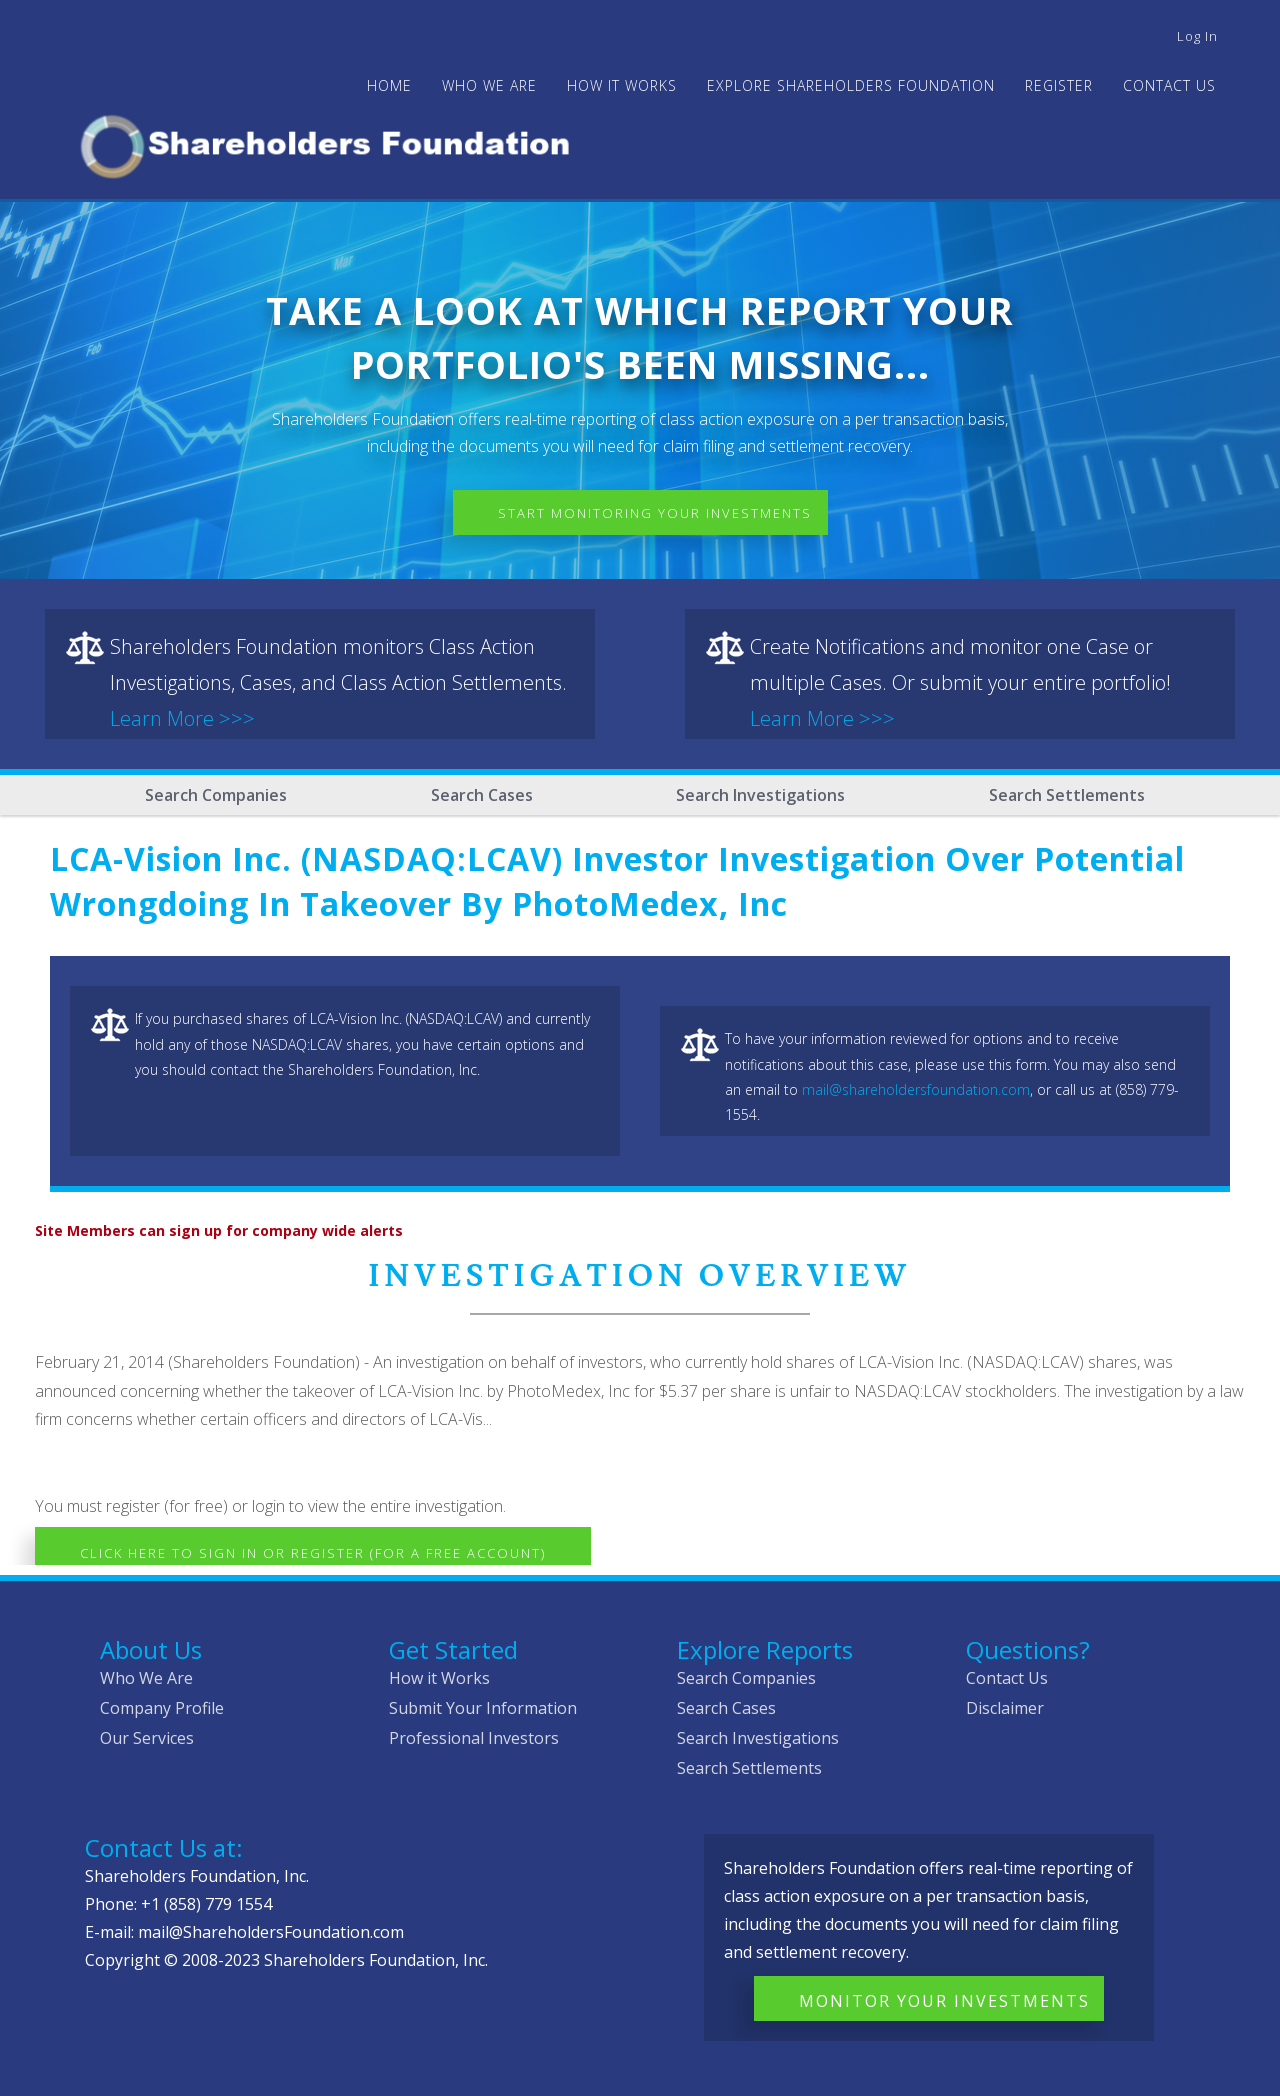 This screenshot has width=1280, height=2096. What do you see at coordinates (162, 1708) in the screenshot?
I see `Company Profile` at bounding box center [162, 1708].